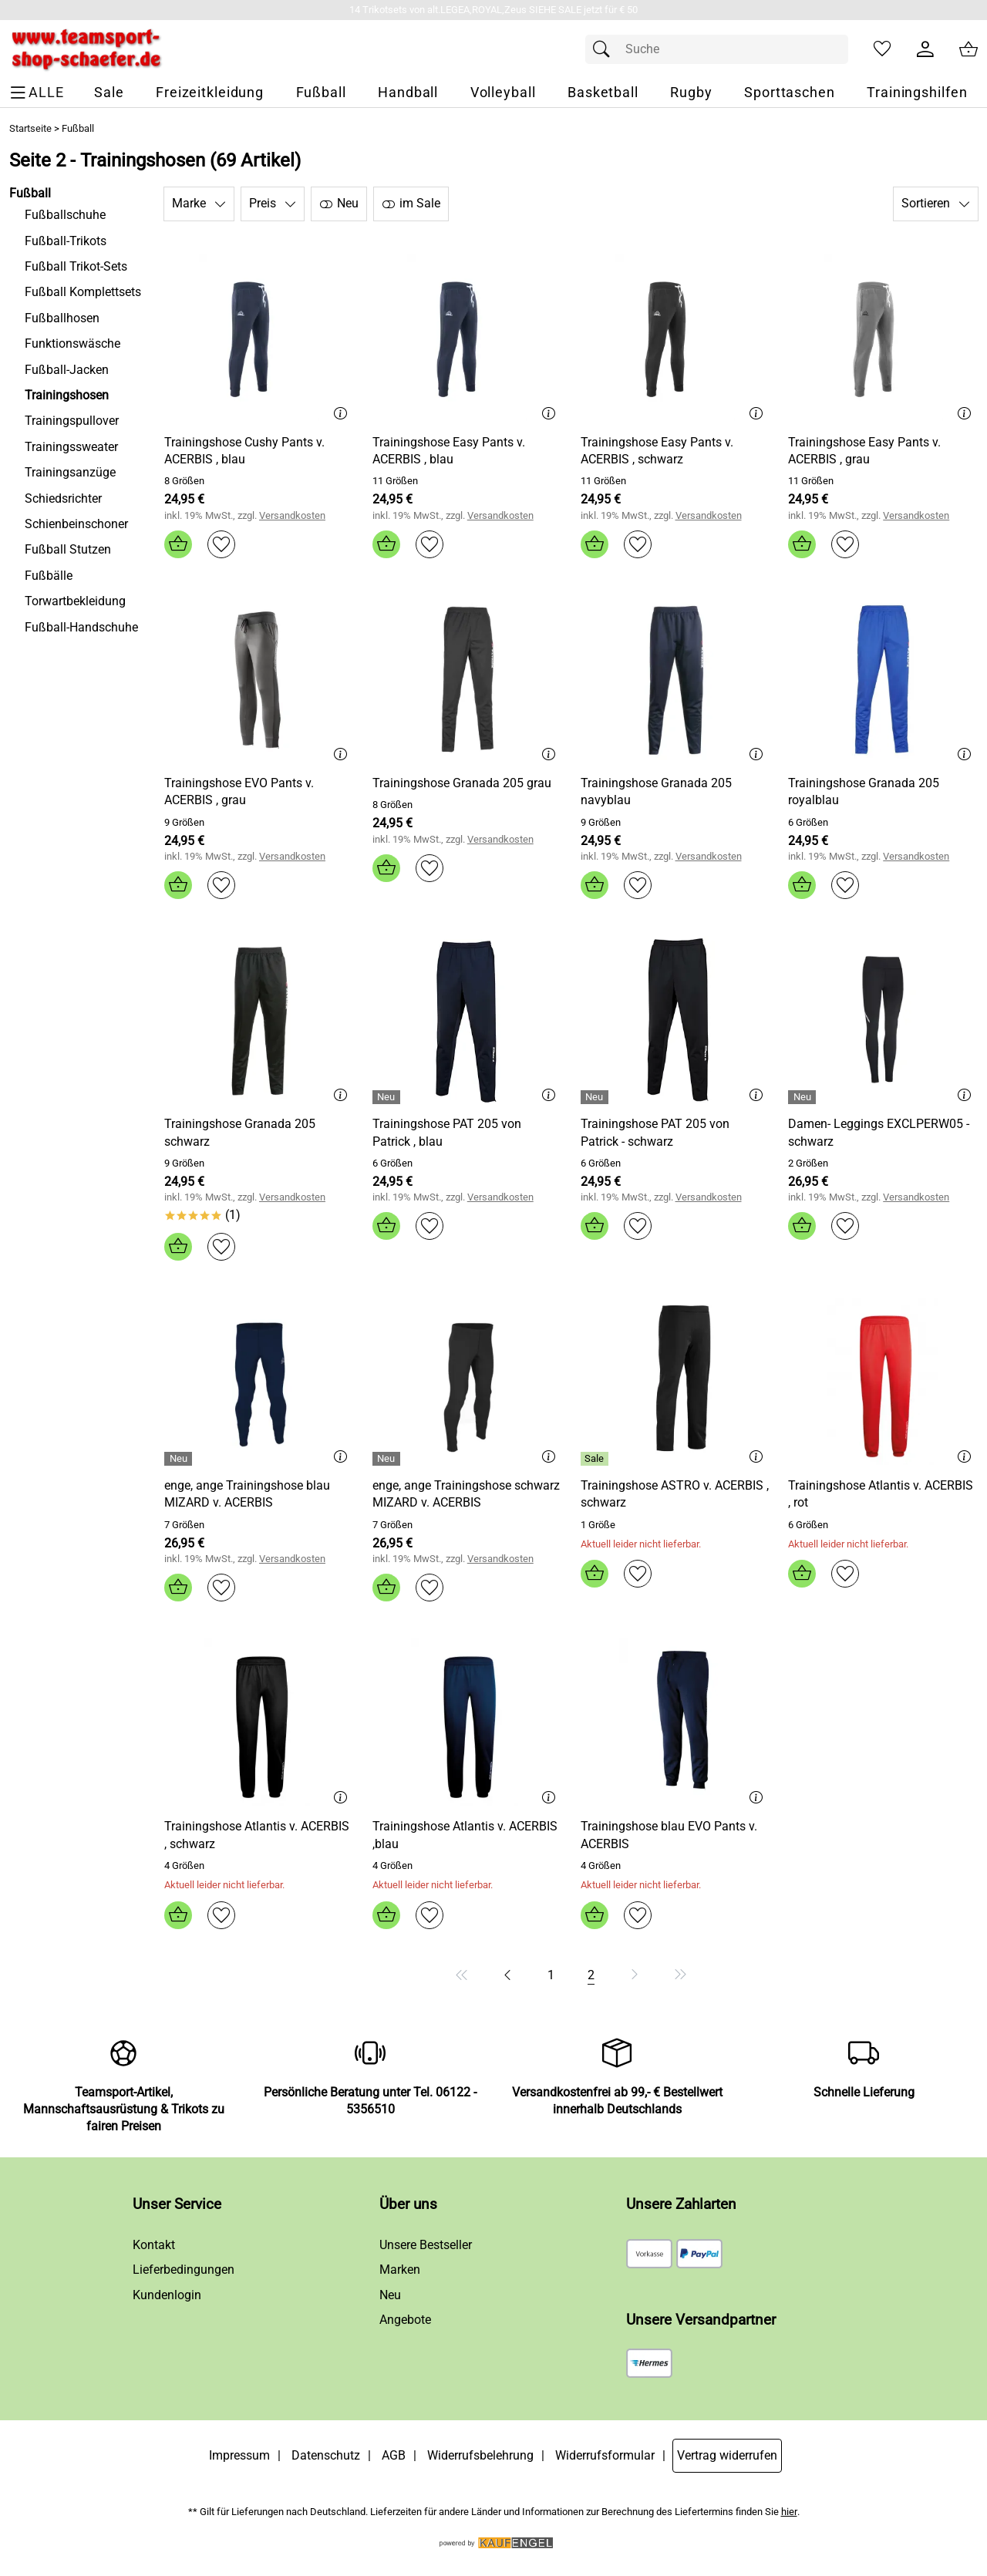  I want to click on [Zur Startseite], so click(86, 49).